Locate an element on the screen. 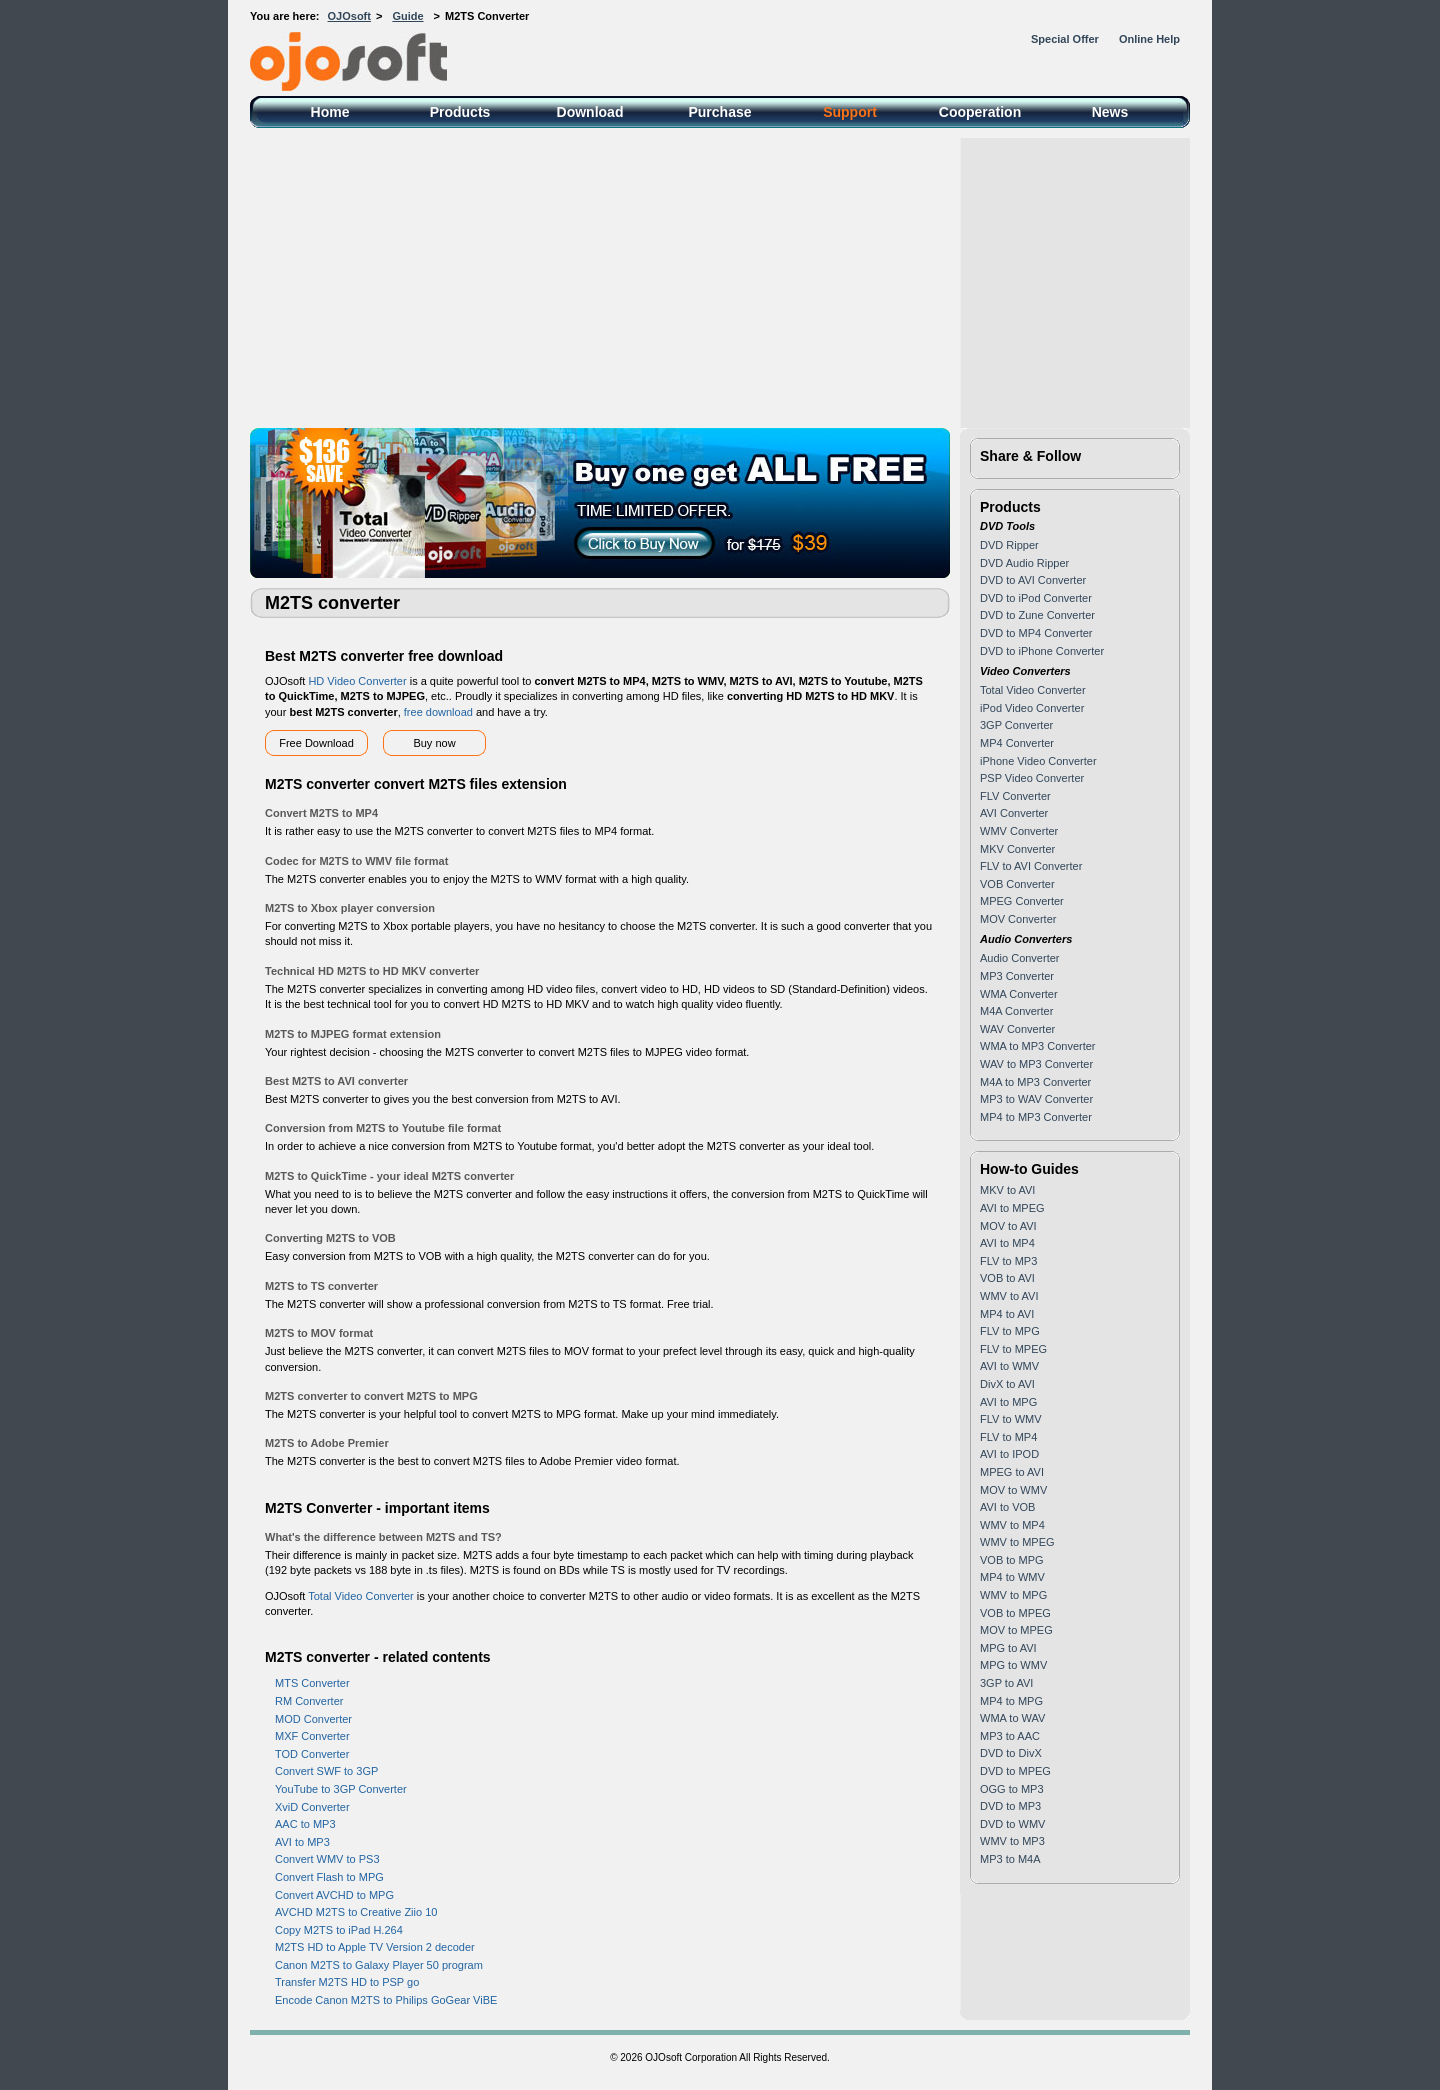 The height and width of the screenshot is (2090, 1440). MTS Converter is located at coordinates (312, 1683).